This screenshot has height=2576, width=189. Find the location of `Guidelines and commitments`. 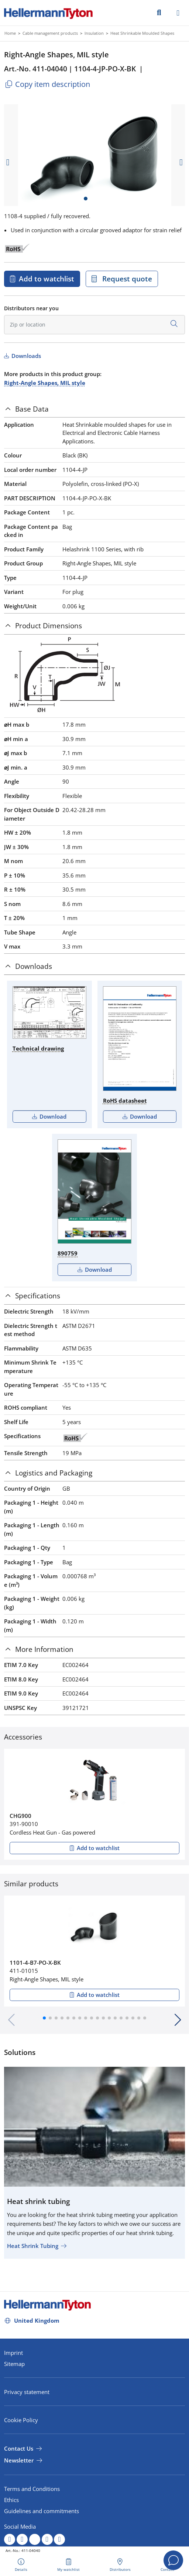

Guidelines and commitments is located at coordinates (41, 2511).